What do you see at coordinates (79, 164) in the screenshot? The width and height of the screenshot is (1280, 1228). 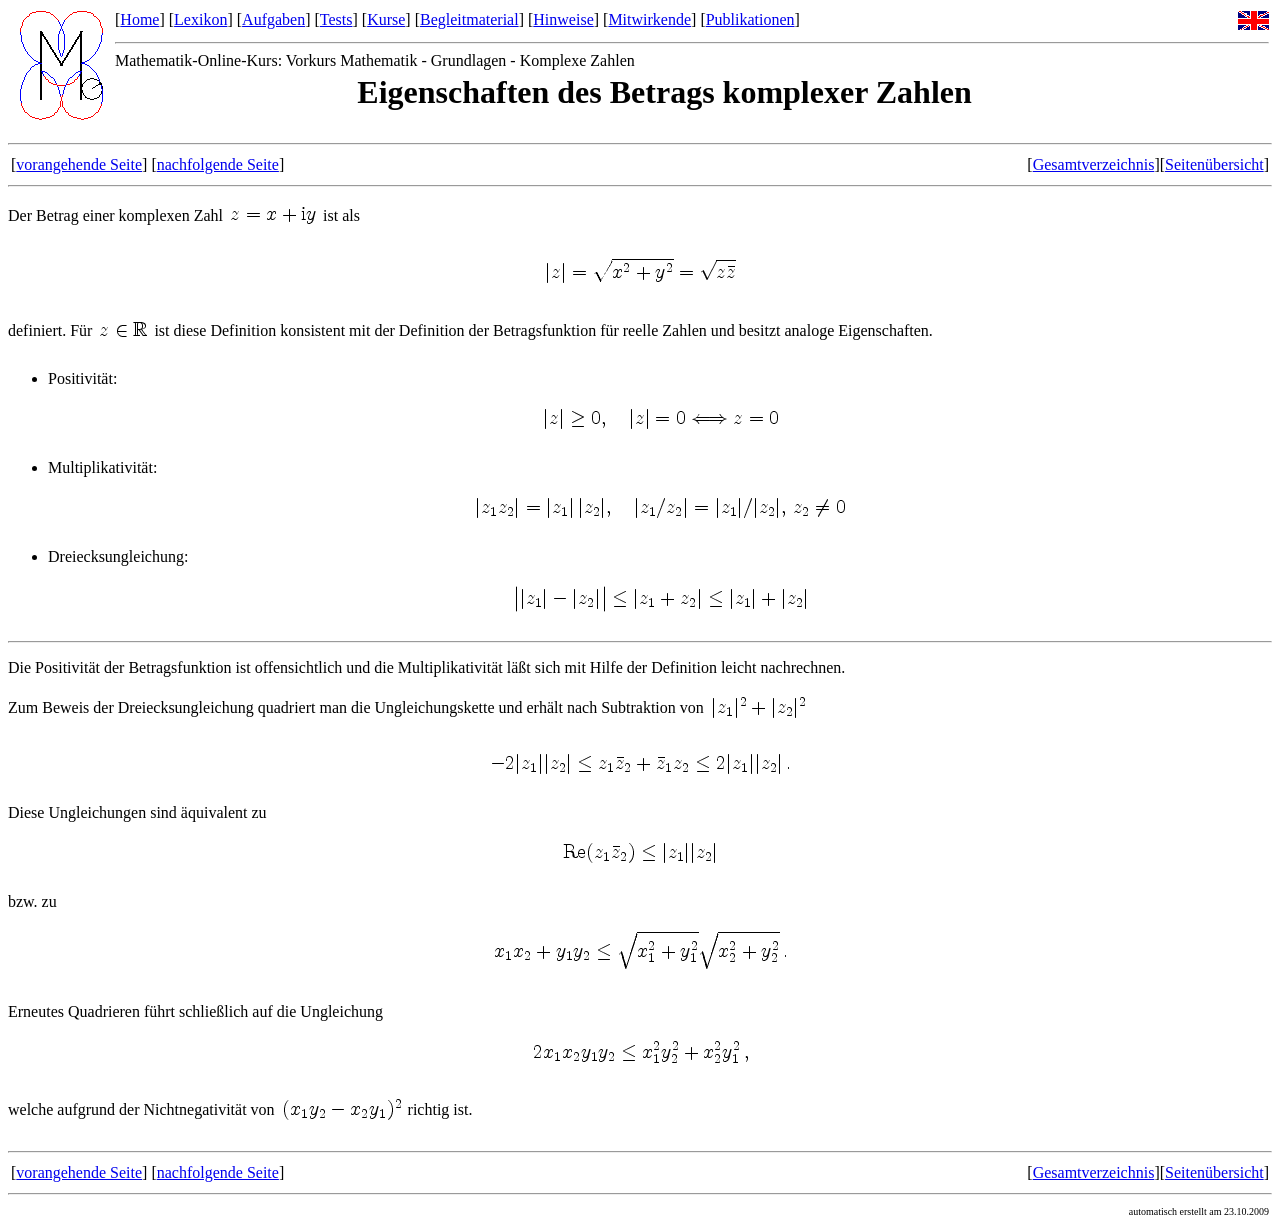 I see `vorangehende Seite` at bounding box center [79, 164].